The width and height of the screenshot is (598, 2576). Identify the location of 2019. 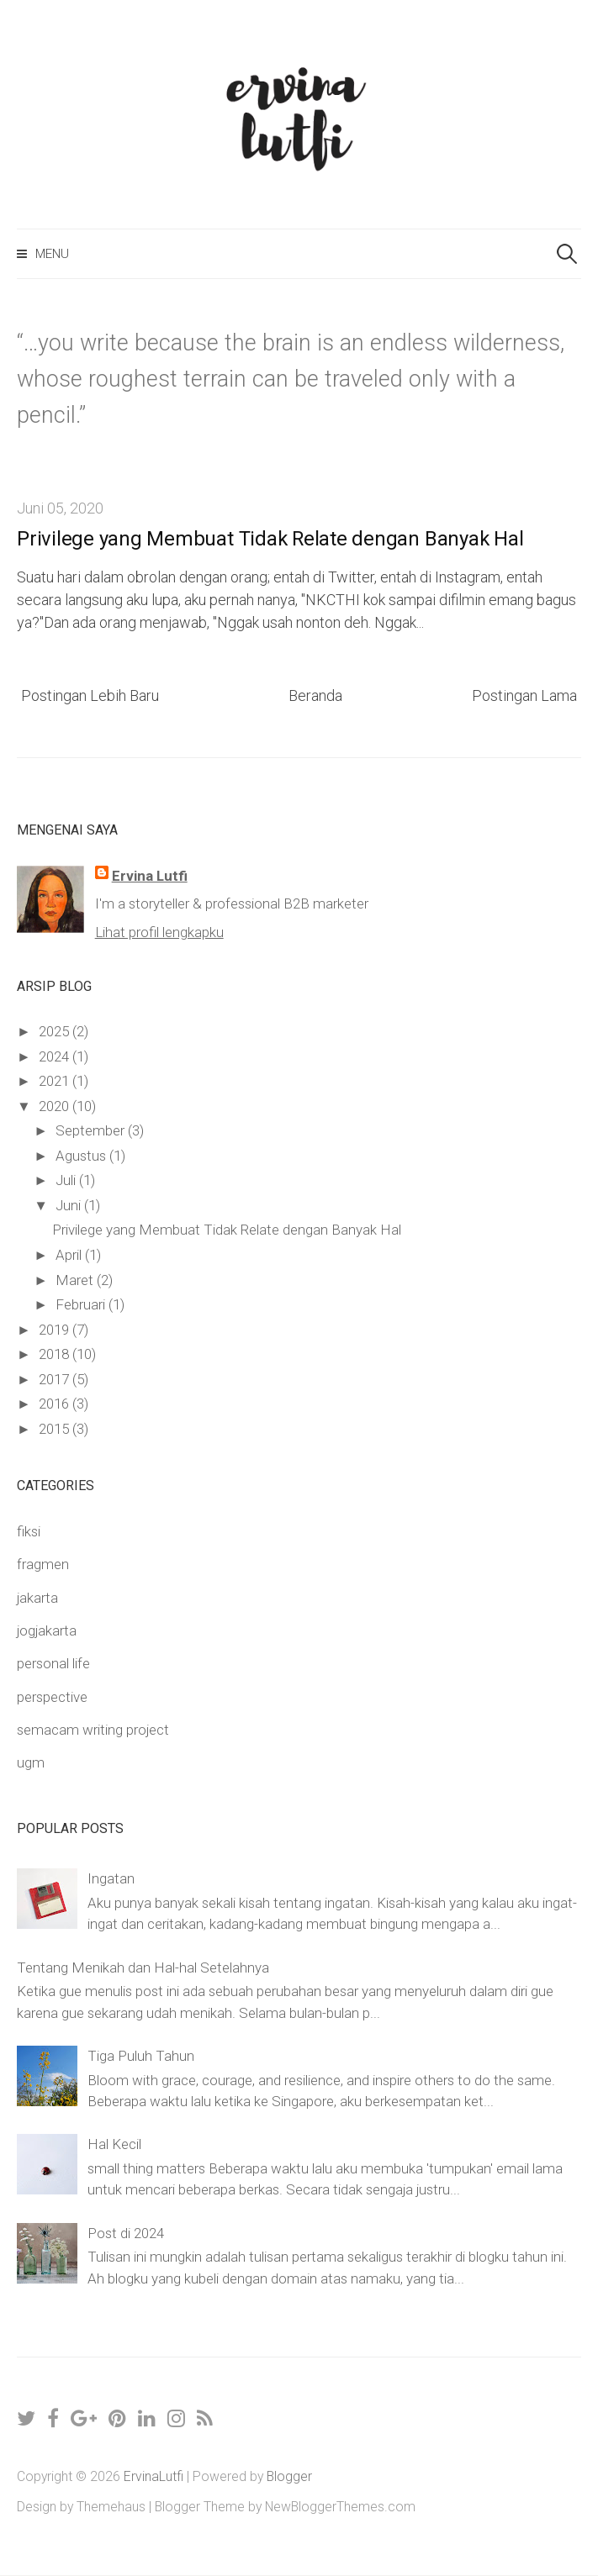
(55, 1329).